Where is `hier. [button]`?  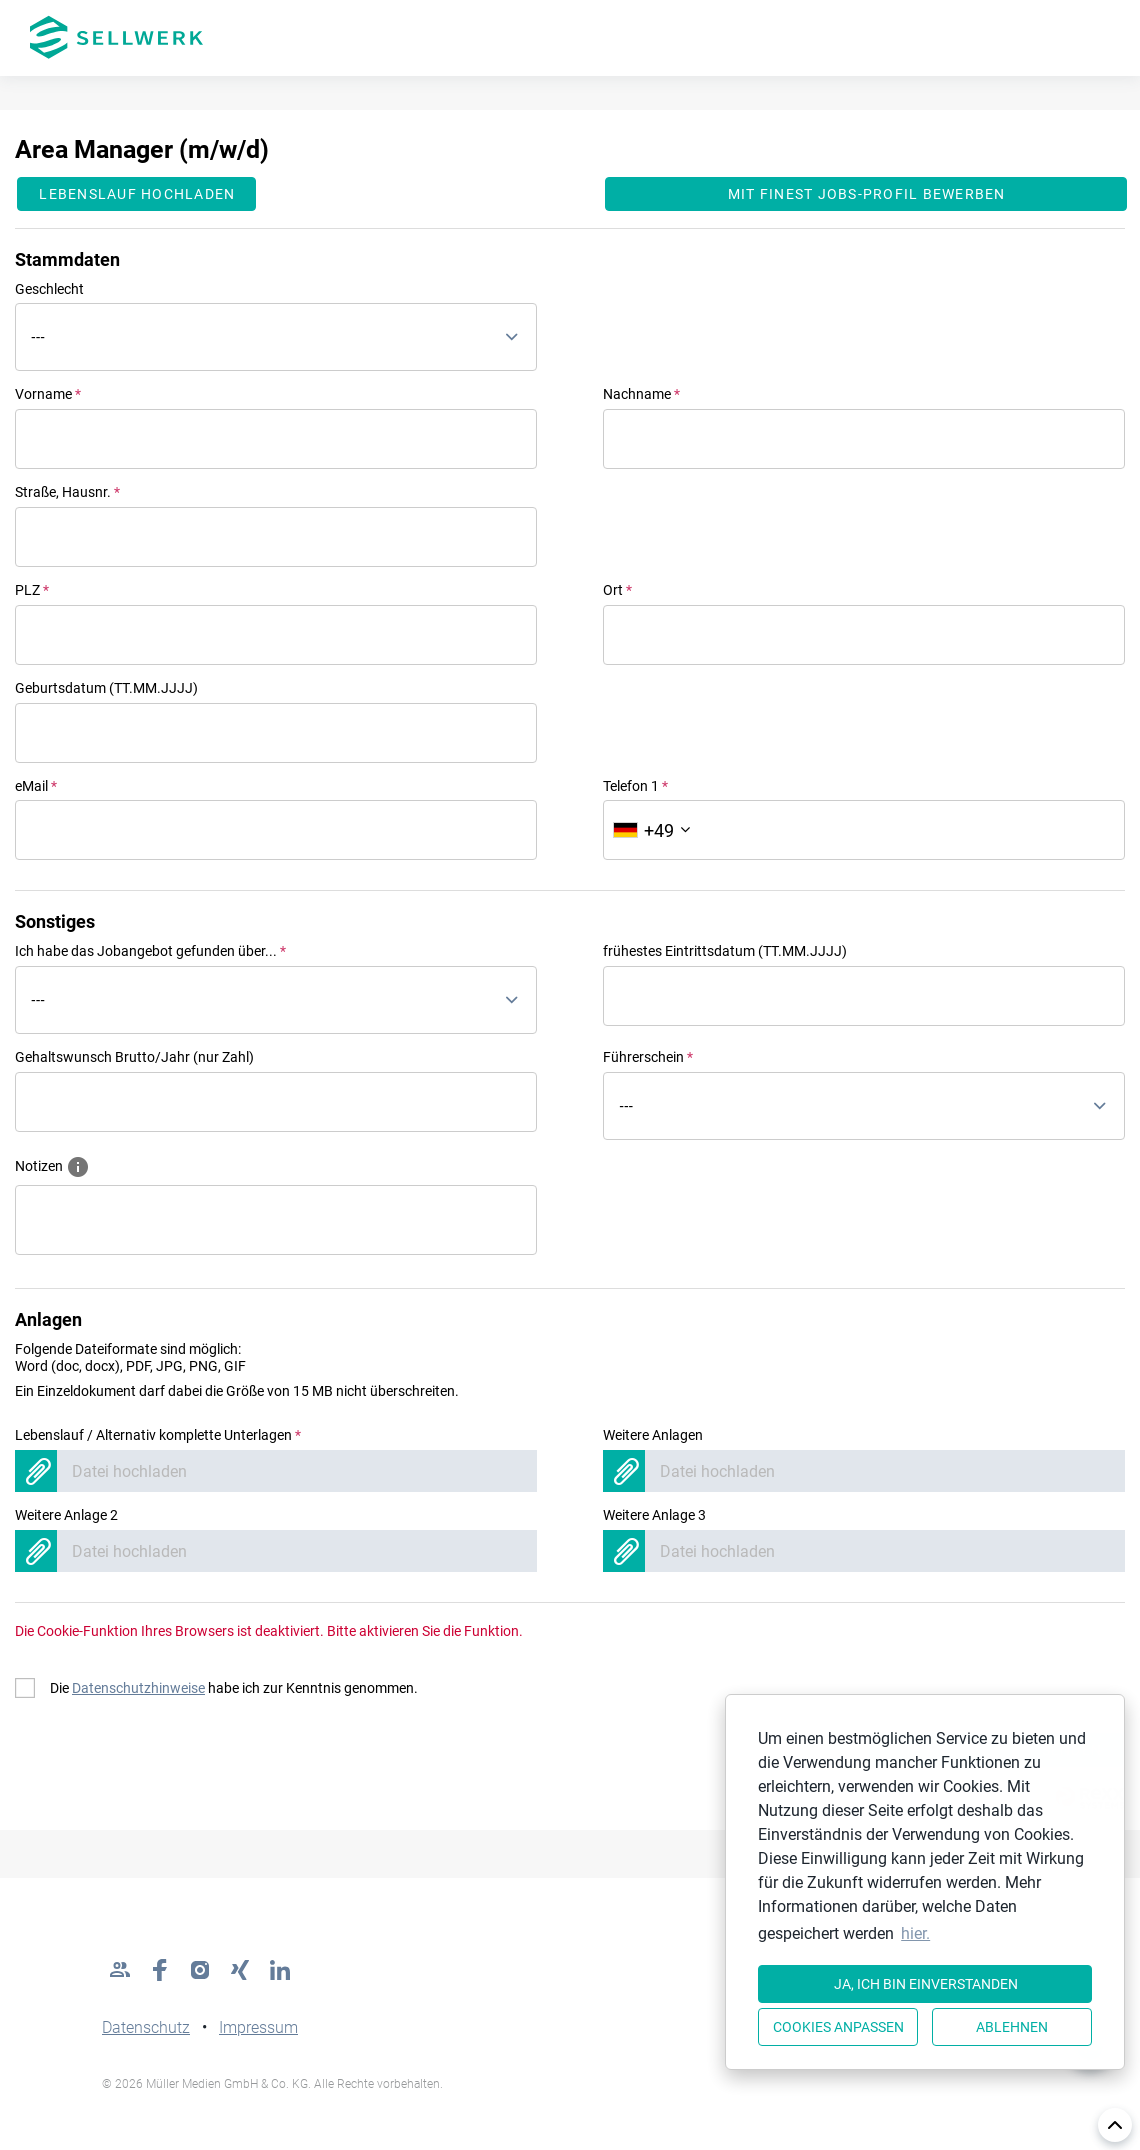 hier. [button] is located at coordinates (915, 1933).